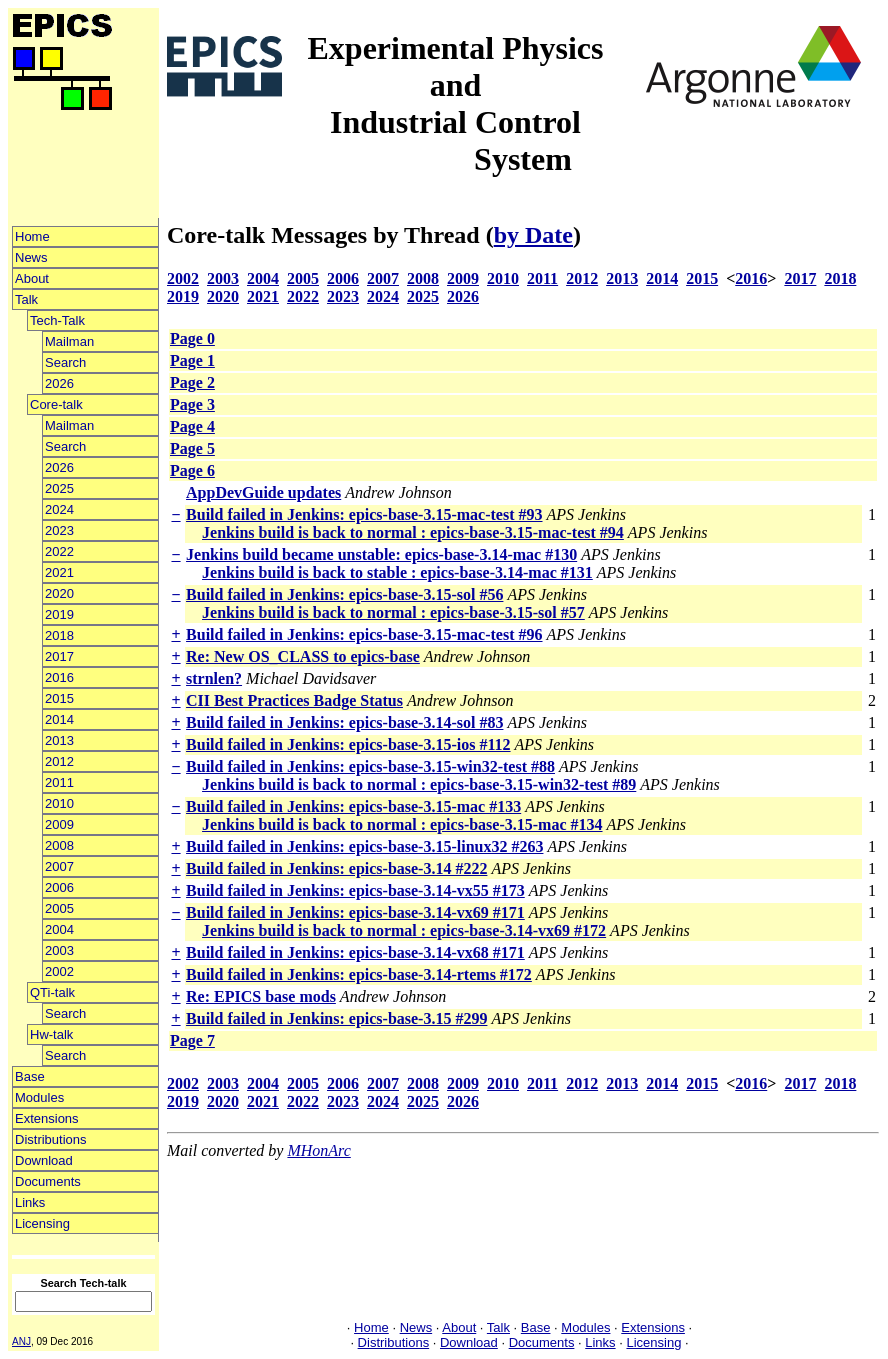 This screenshot has height=1359, width=888. Describe the element at coordinates (59, 488) in the screenshot. I see `2025` at that location.